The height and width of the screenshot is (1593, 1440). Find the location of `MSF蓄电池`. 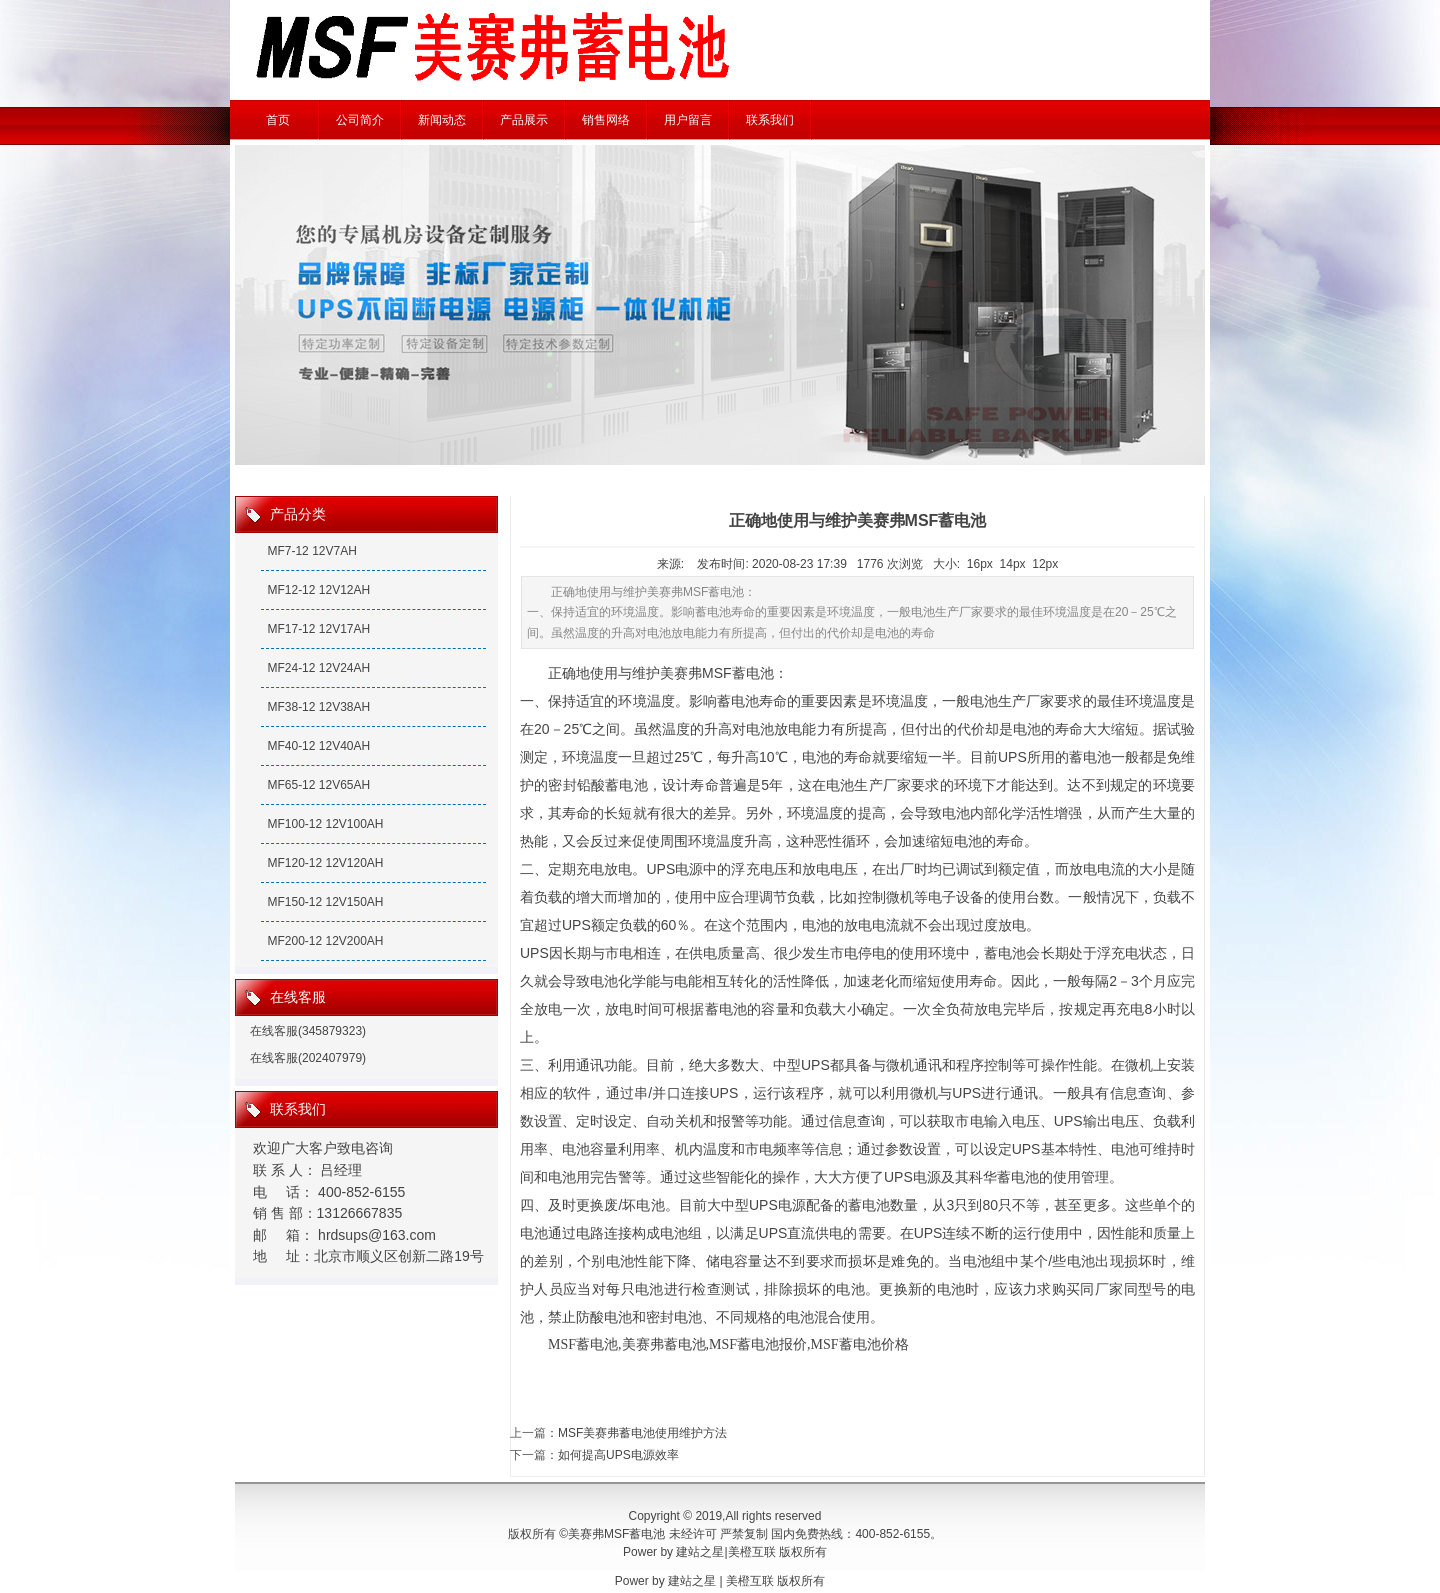

MSF蓄电池 is located at coordinates (583, 1344).